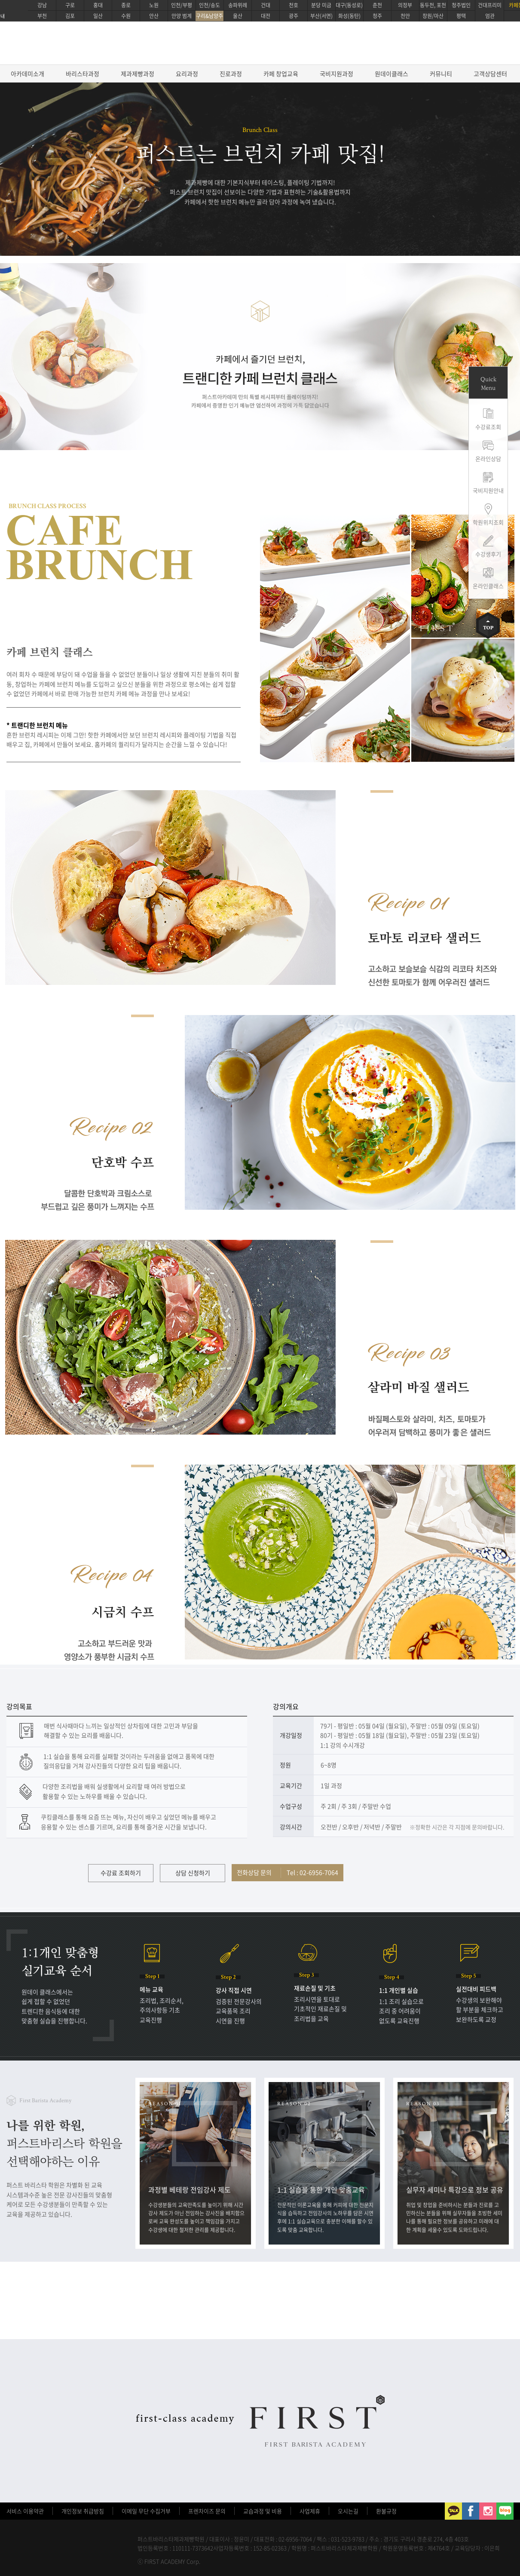 This screenshot has height=2576, width=520. Describe the element at coordinates (349, 5) in the screenshot. I see `대구(동성로)` at that location.